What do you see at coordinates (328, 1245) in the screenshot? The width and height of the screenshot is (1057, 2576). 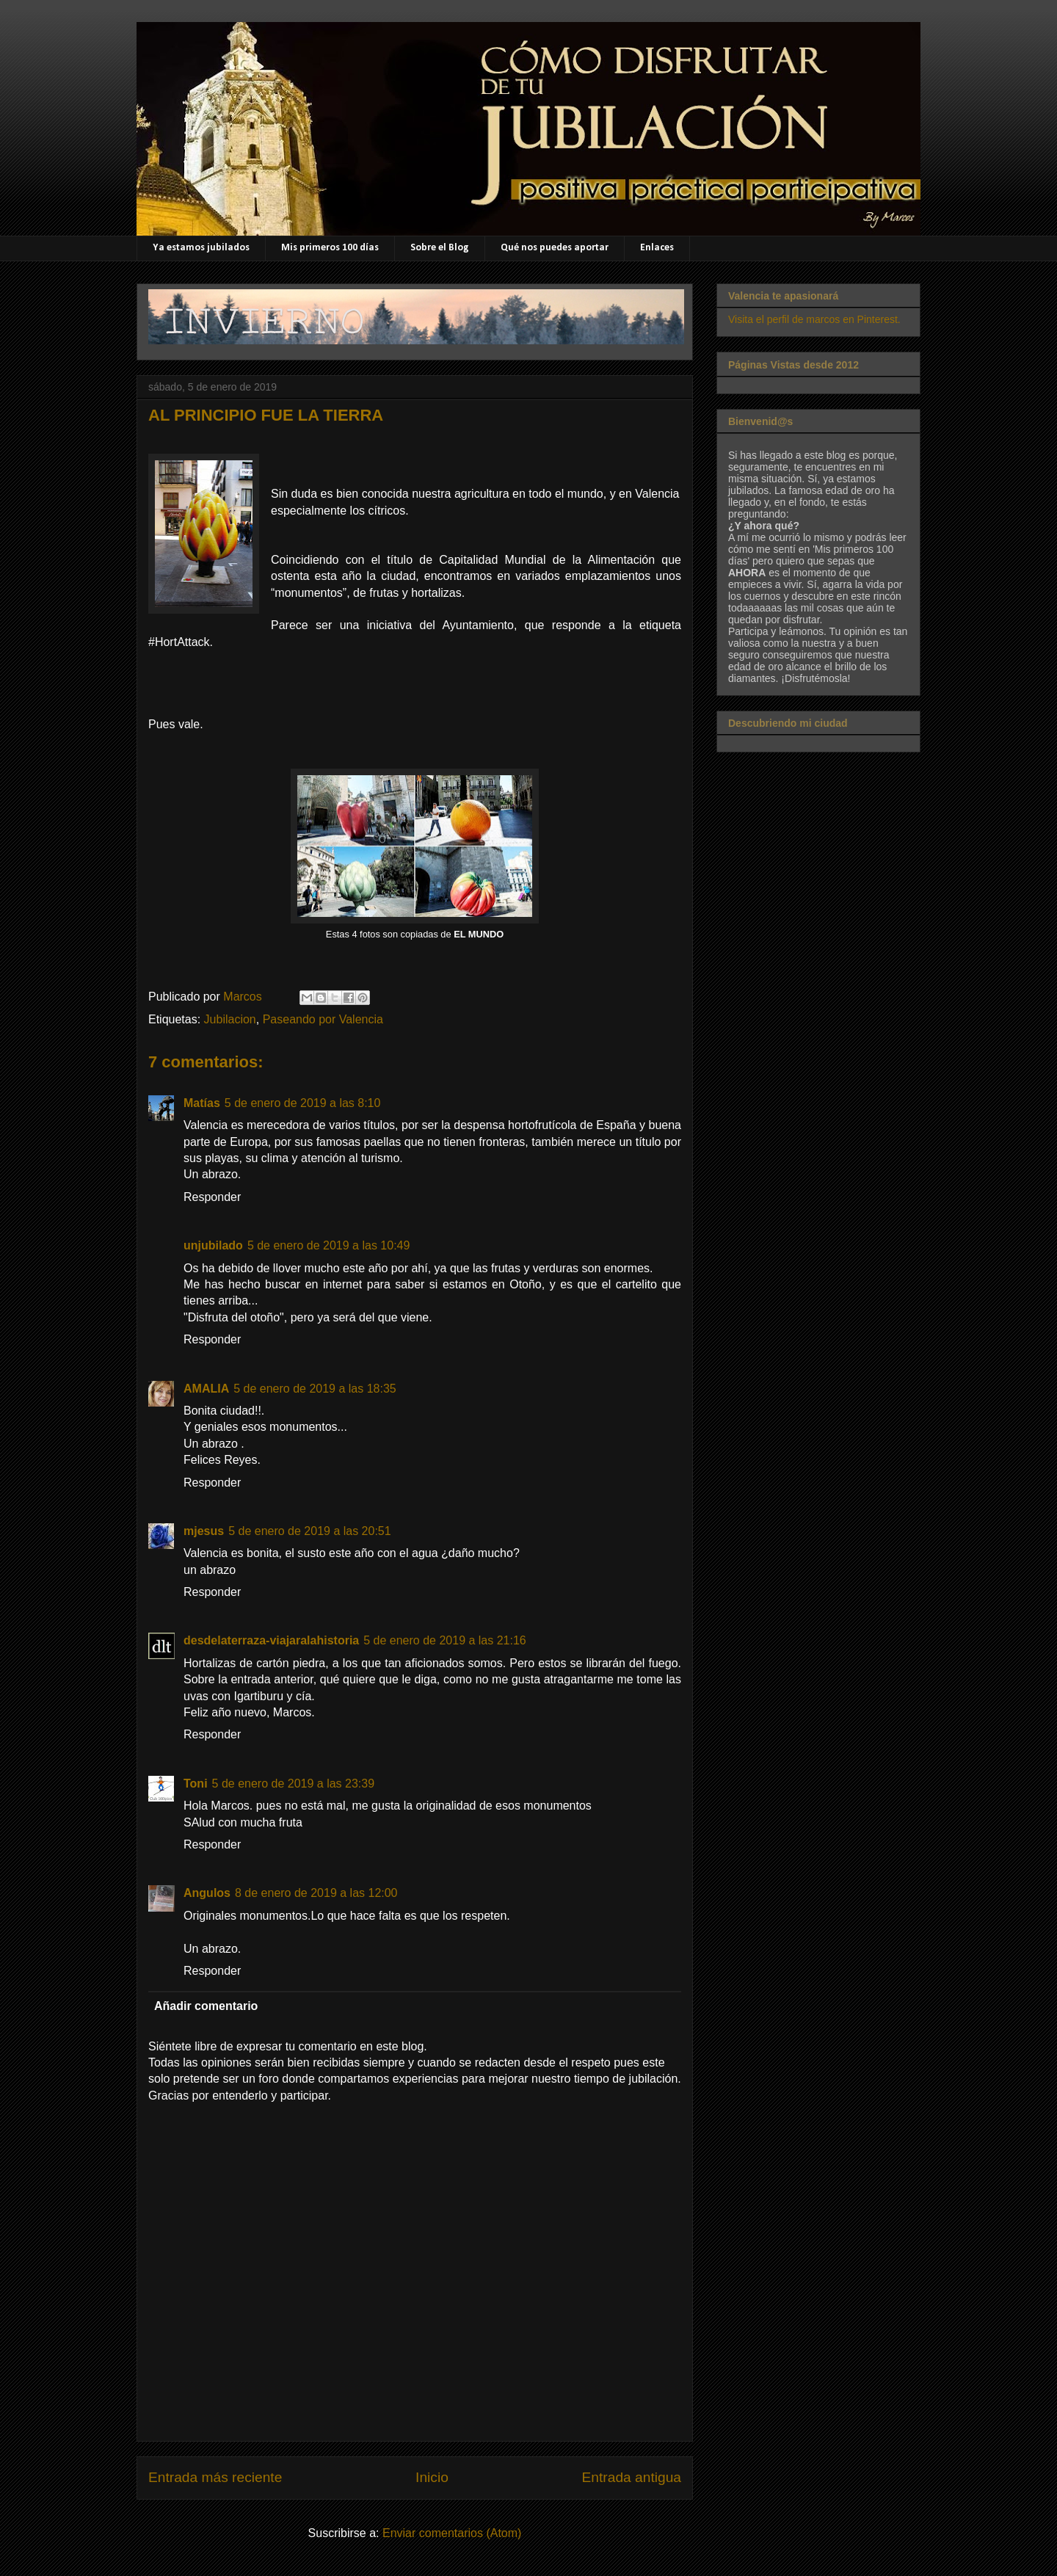 I see `5 de enero de 2019 a las 10:49` at bounding box center [328, 1245].